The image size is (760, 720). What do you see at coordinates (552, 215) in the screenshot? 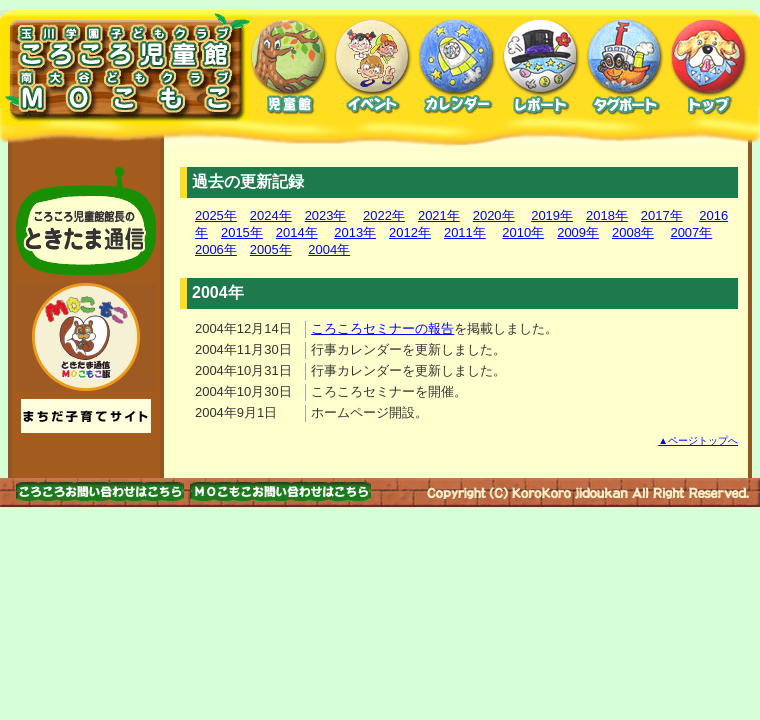
I see `2019年` at bounding box center [552, 215].